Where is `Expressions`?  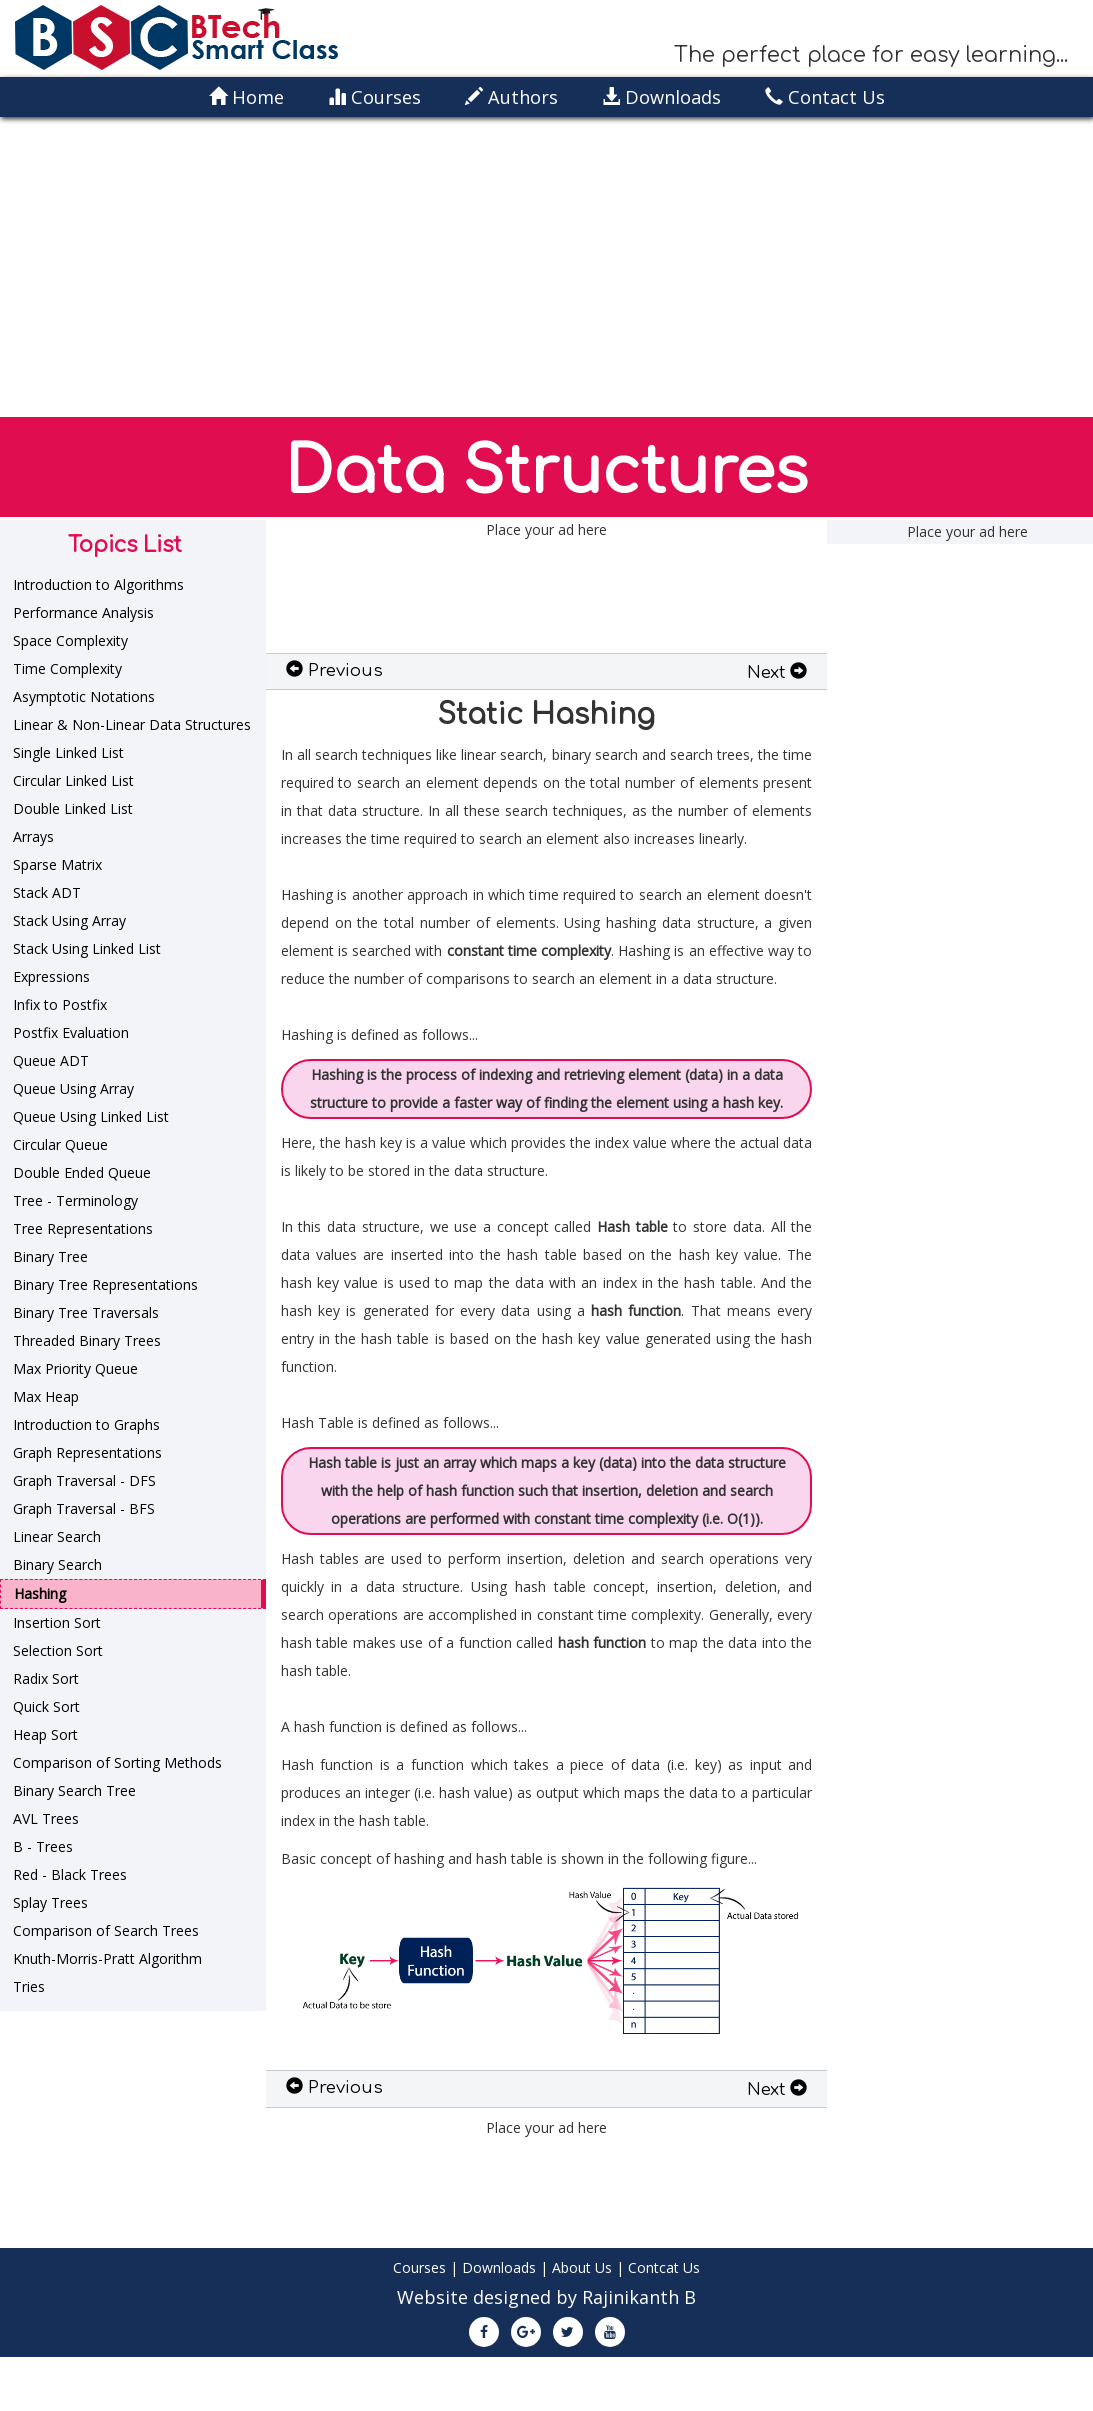 Expressions is located at coordinates (51, 976).